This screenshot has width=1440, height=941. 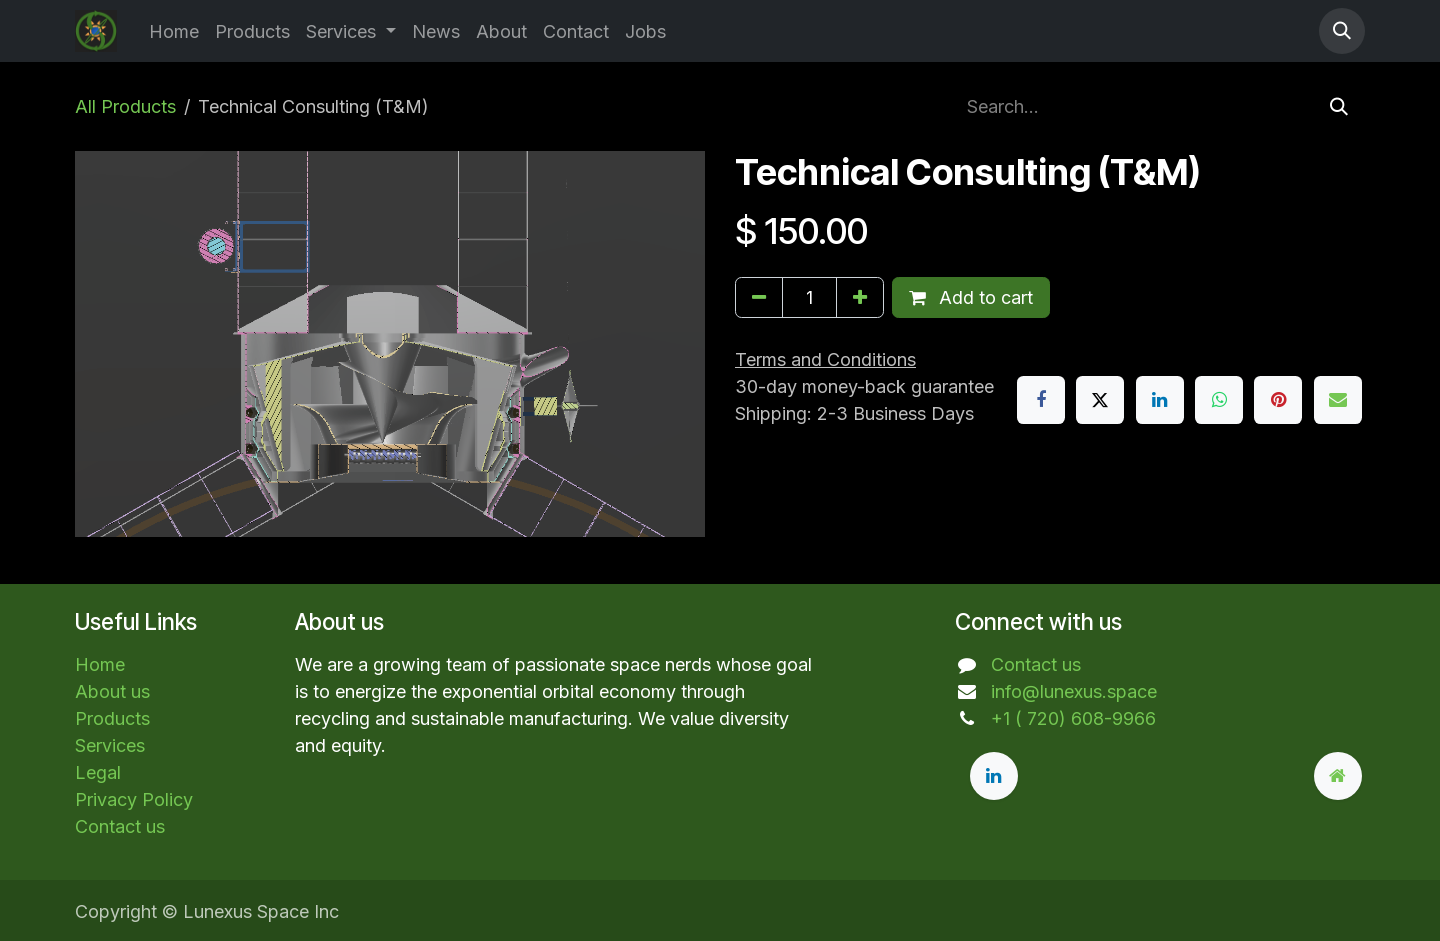 What do you see at coordinates (1338, 400) in the screenshot?
I see `[Email]` at bounding box center [1338, 400].